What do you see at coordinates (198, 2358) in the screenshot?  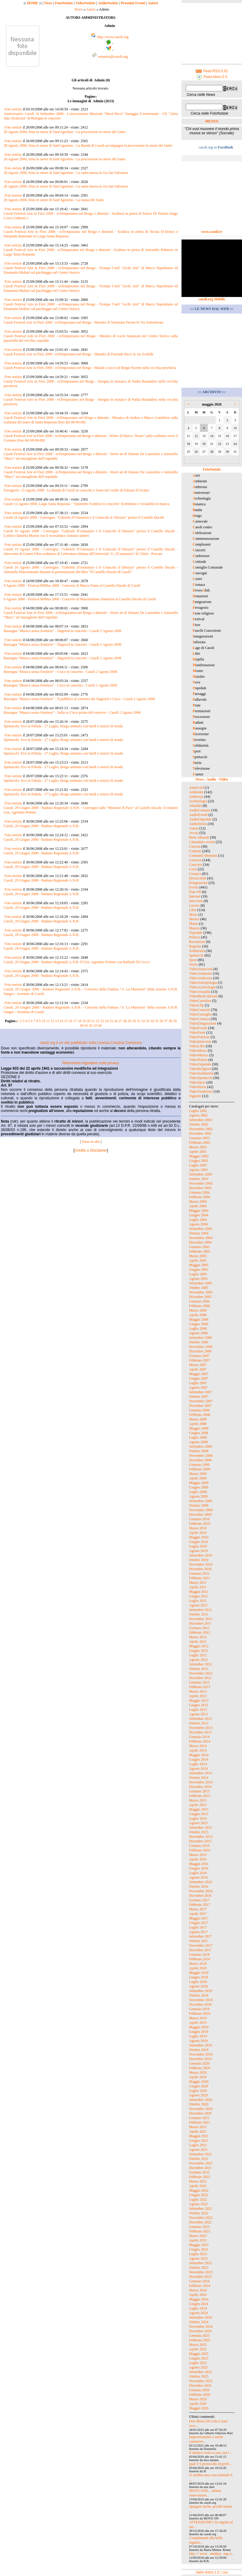 I see `Giugno 2025` at bounding box center [198, 2358].